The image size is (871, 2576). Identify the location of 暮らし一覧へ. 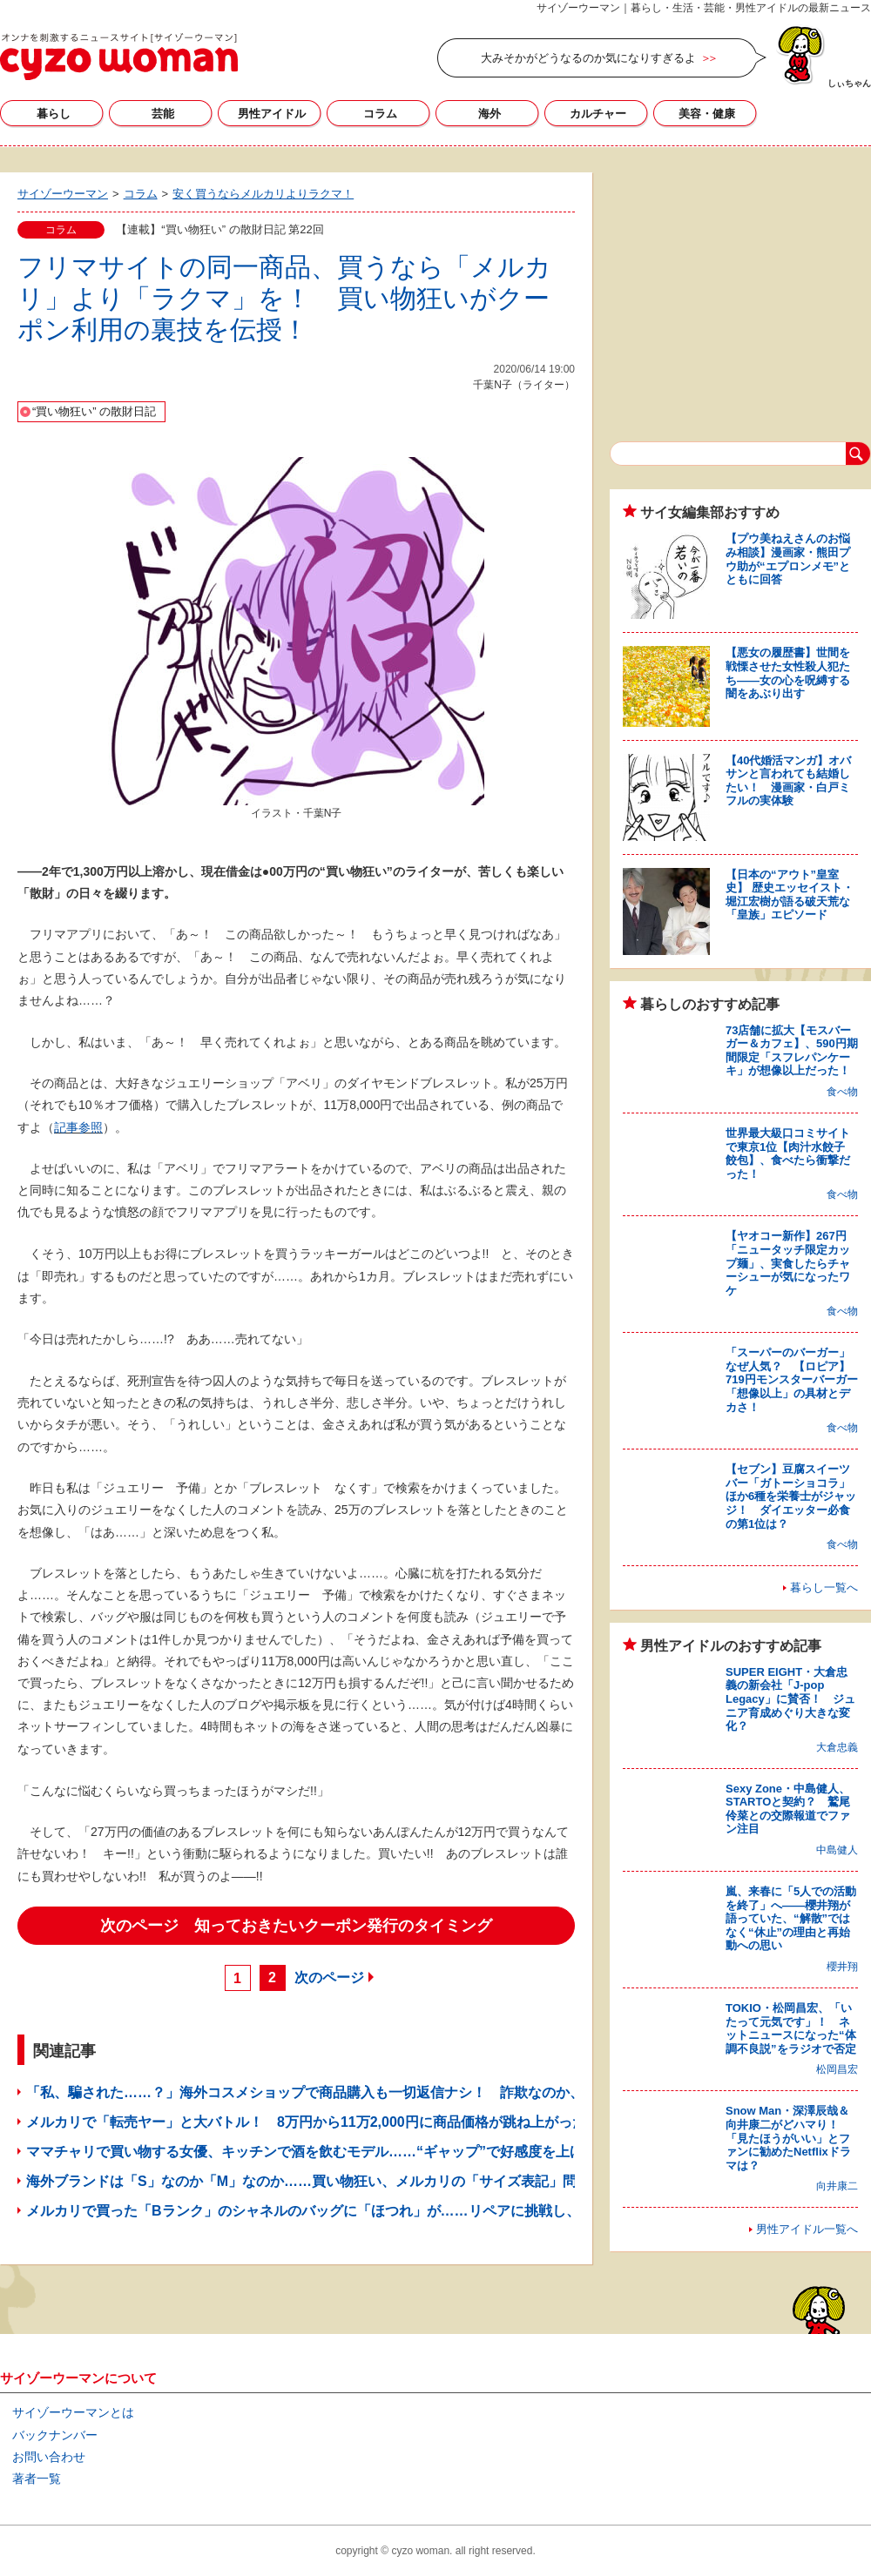
(824, 1587).